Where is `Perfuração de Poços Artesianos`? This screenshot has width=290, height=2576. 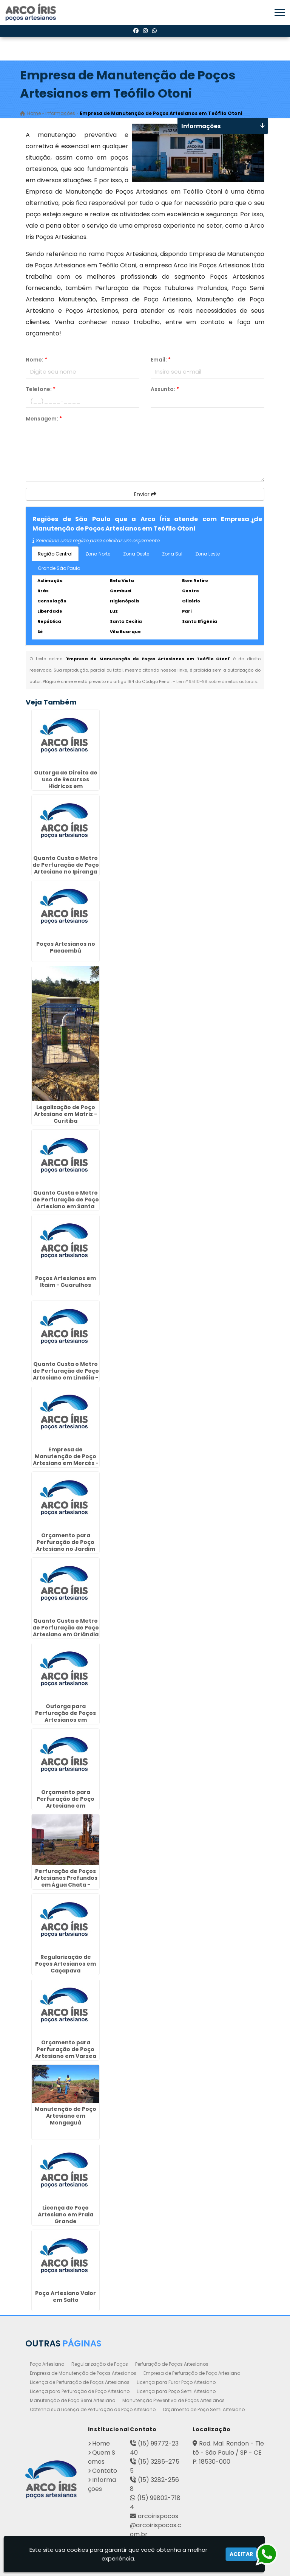
Perfuração de Poços Artesianos is located at coordinates (171, 2364).